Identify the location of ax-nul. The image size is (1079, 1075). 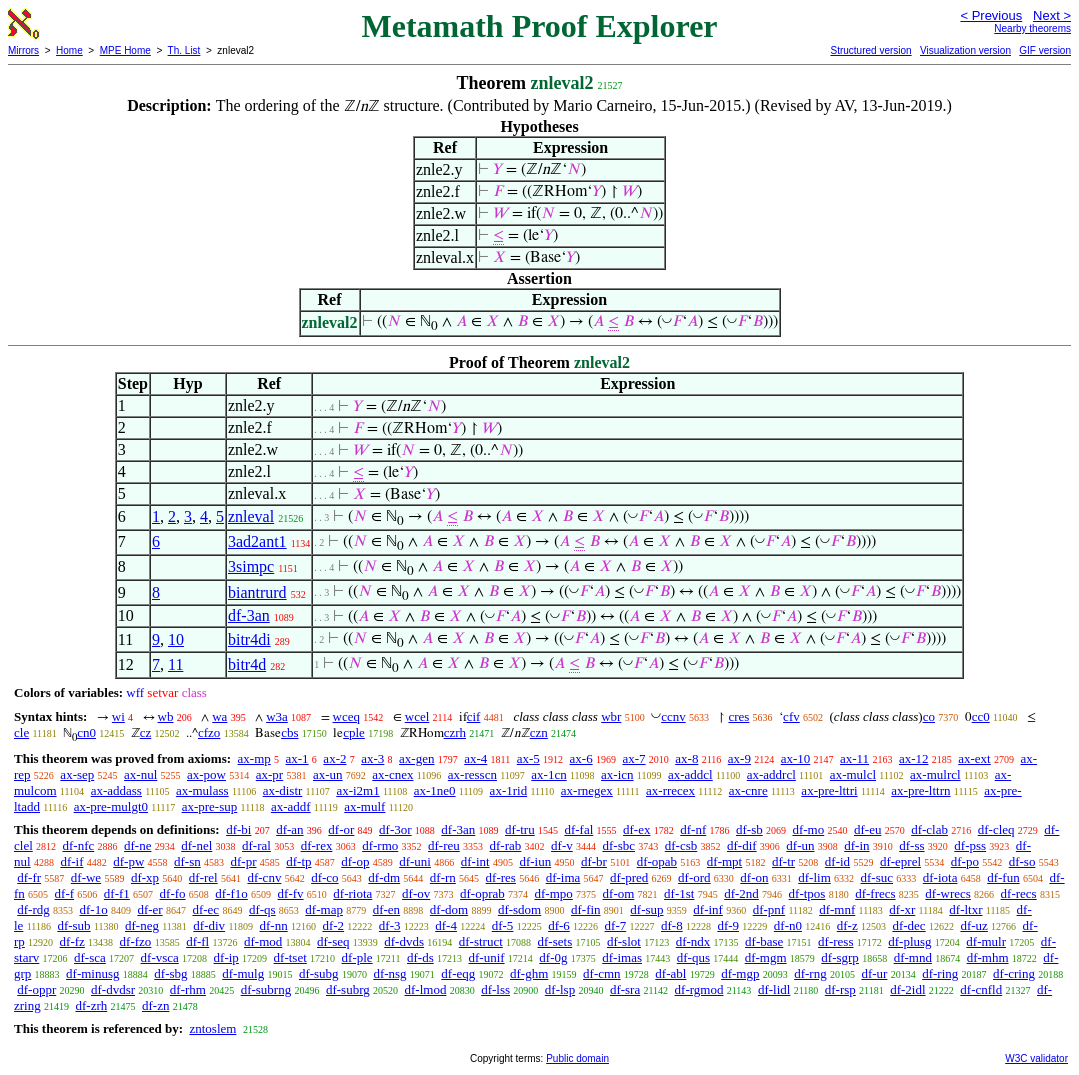
(140, 774).